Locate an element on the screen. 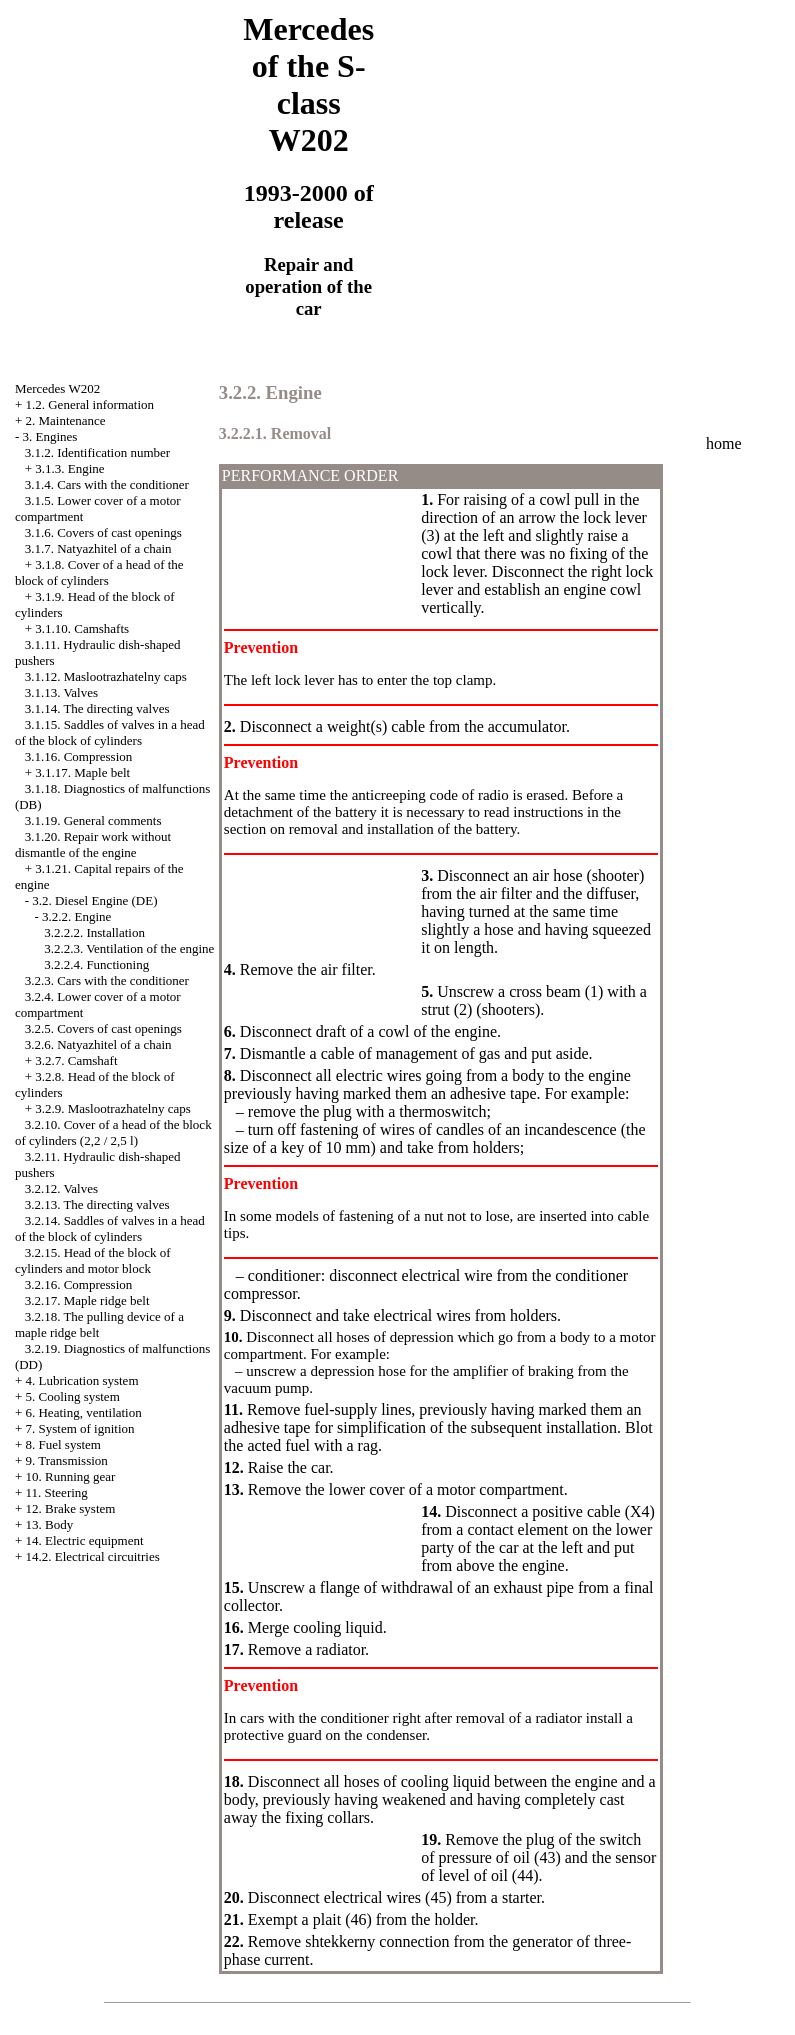 This screenshot has height=2035, width=795. 3.2.16. Compression is located at coordinates (79, 1284).